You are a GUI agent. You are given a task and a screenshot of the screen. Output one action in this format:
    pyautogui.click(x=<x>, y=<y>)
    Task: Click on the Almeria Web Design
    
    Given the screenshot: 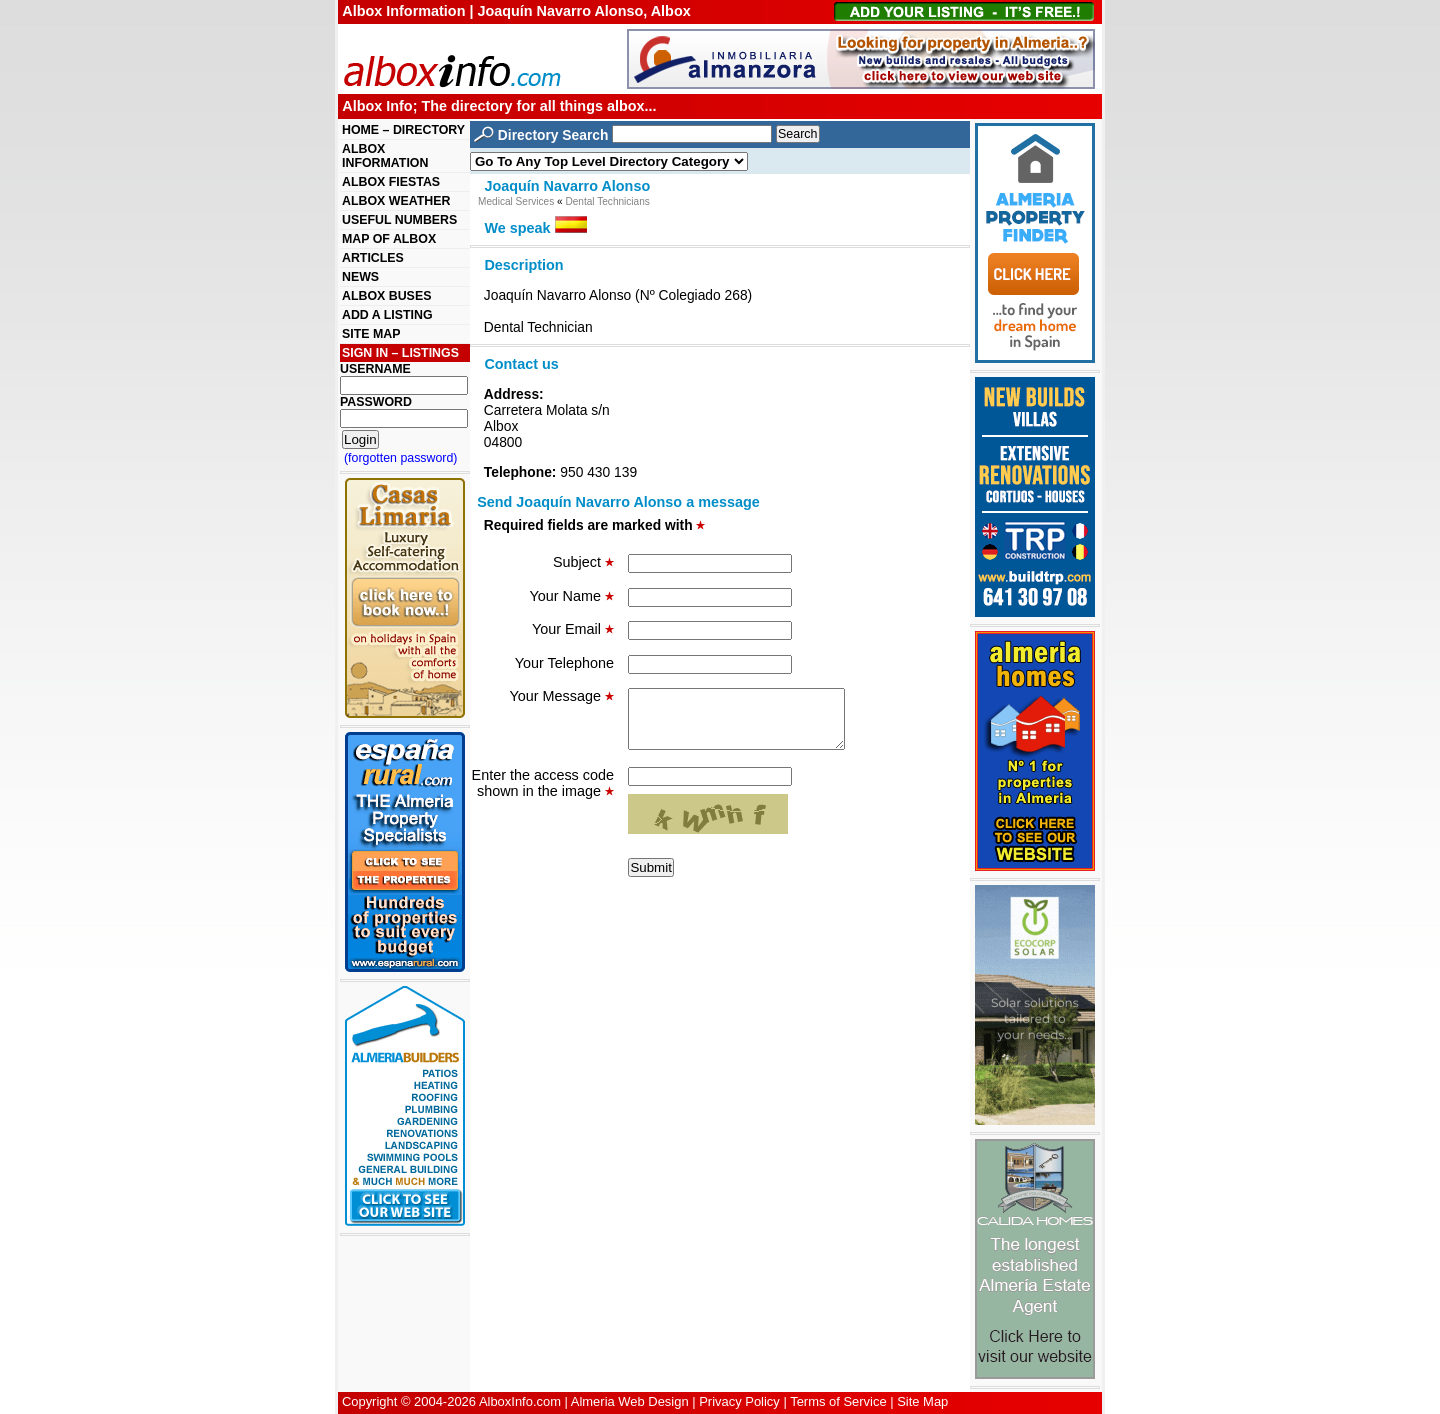 What is the action you would take?
    pyautogui.click(x=630, y=1401)
    